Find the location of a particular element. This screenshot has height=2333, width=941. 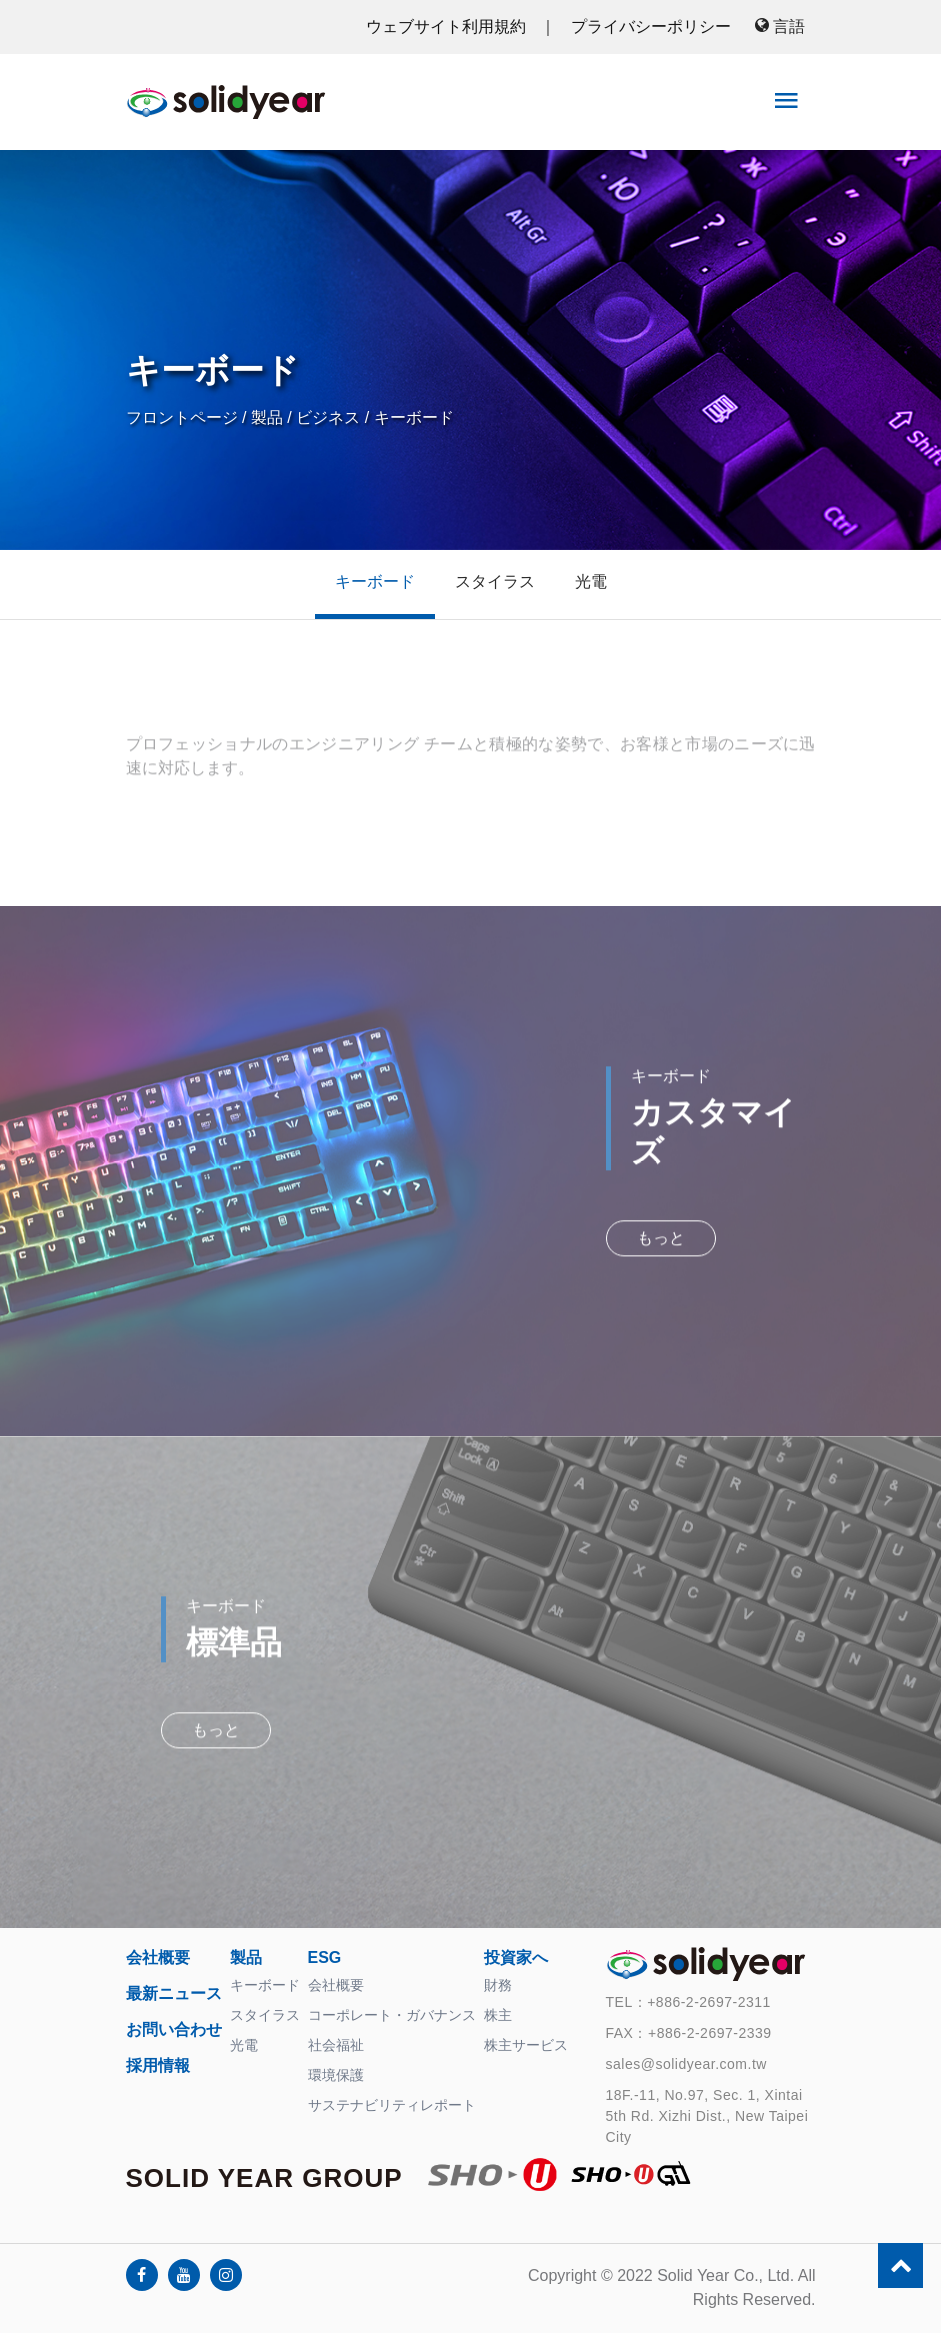

お問い合わせ is located at coordinates (174, 2029).